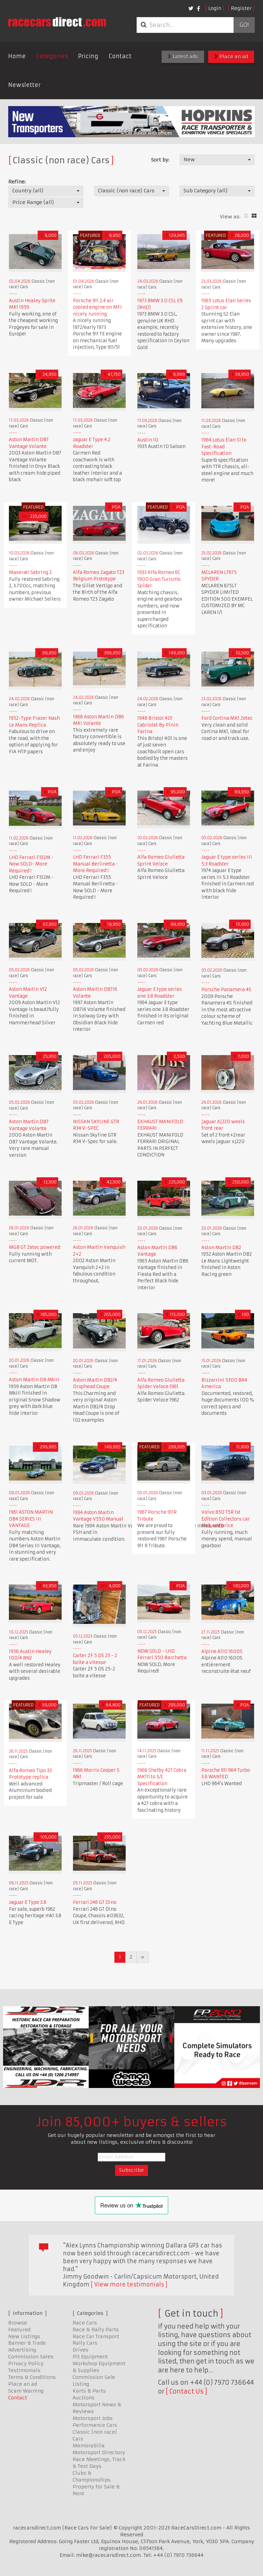  What do you see at coordinates (80, 2350) in the screenshot?
I see `Drives` at bounding box center [80, 2350].